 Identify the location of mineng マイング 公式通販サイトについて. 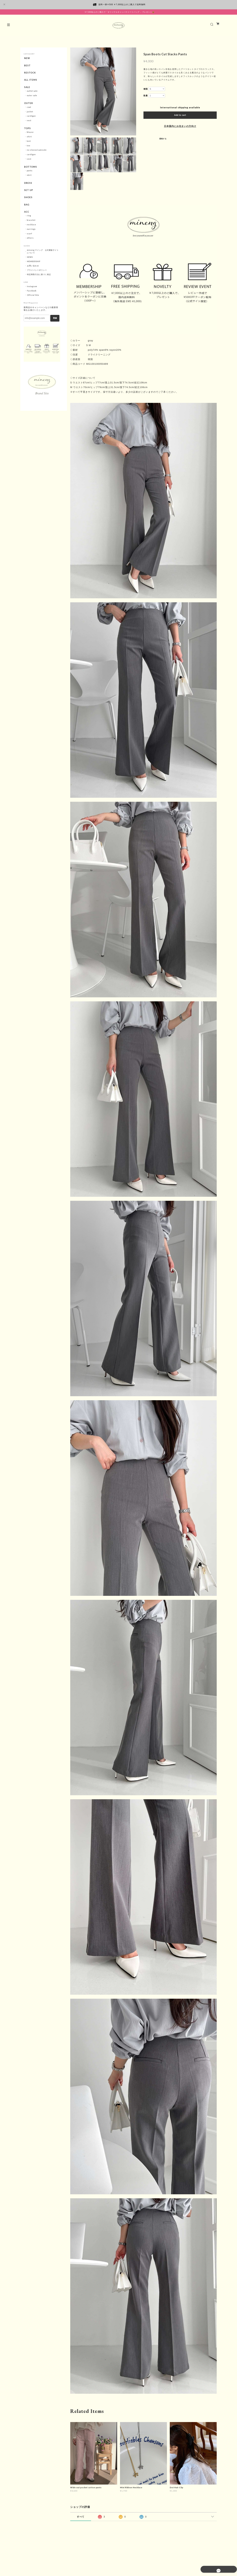
(43, 258).